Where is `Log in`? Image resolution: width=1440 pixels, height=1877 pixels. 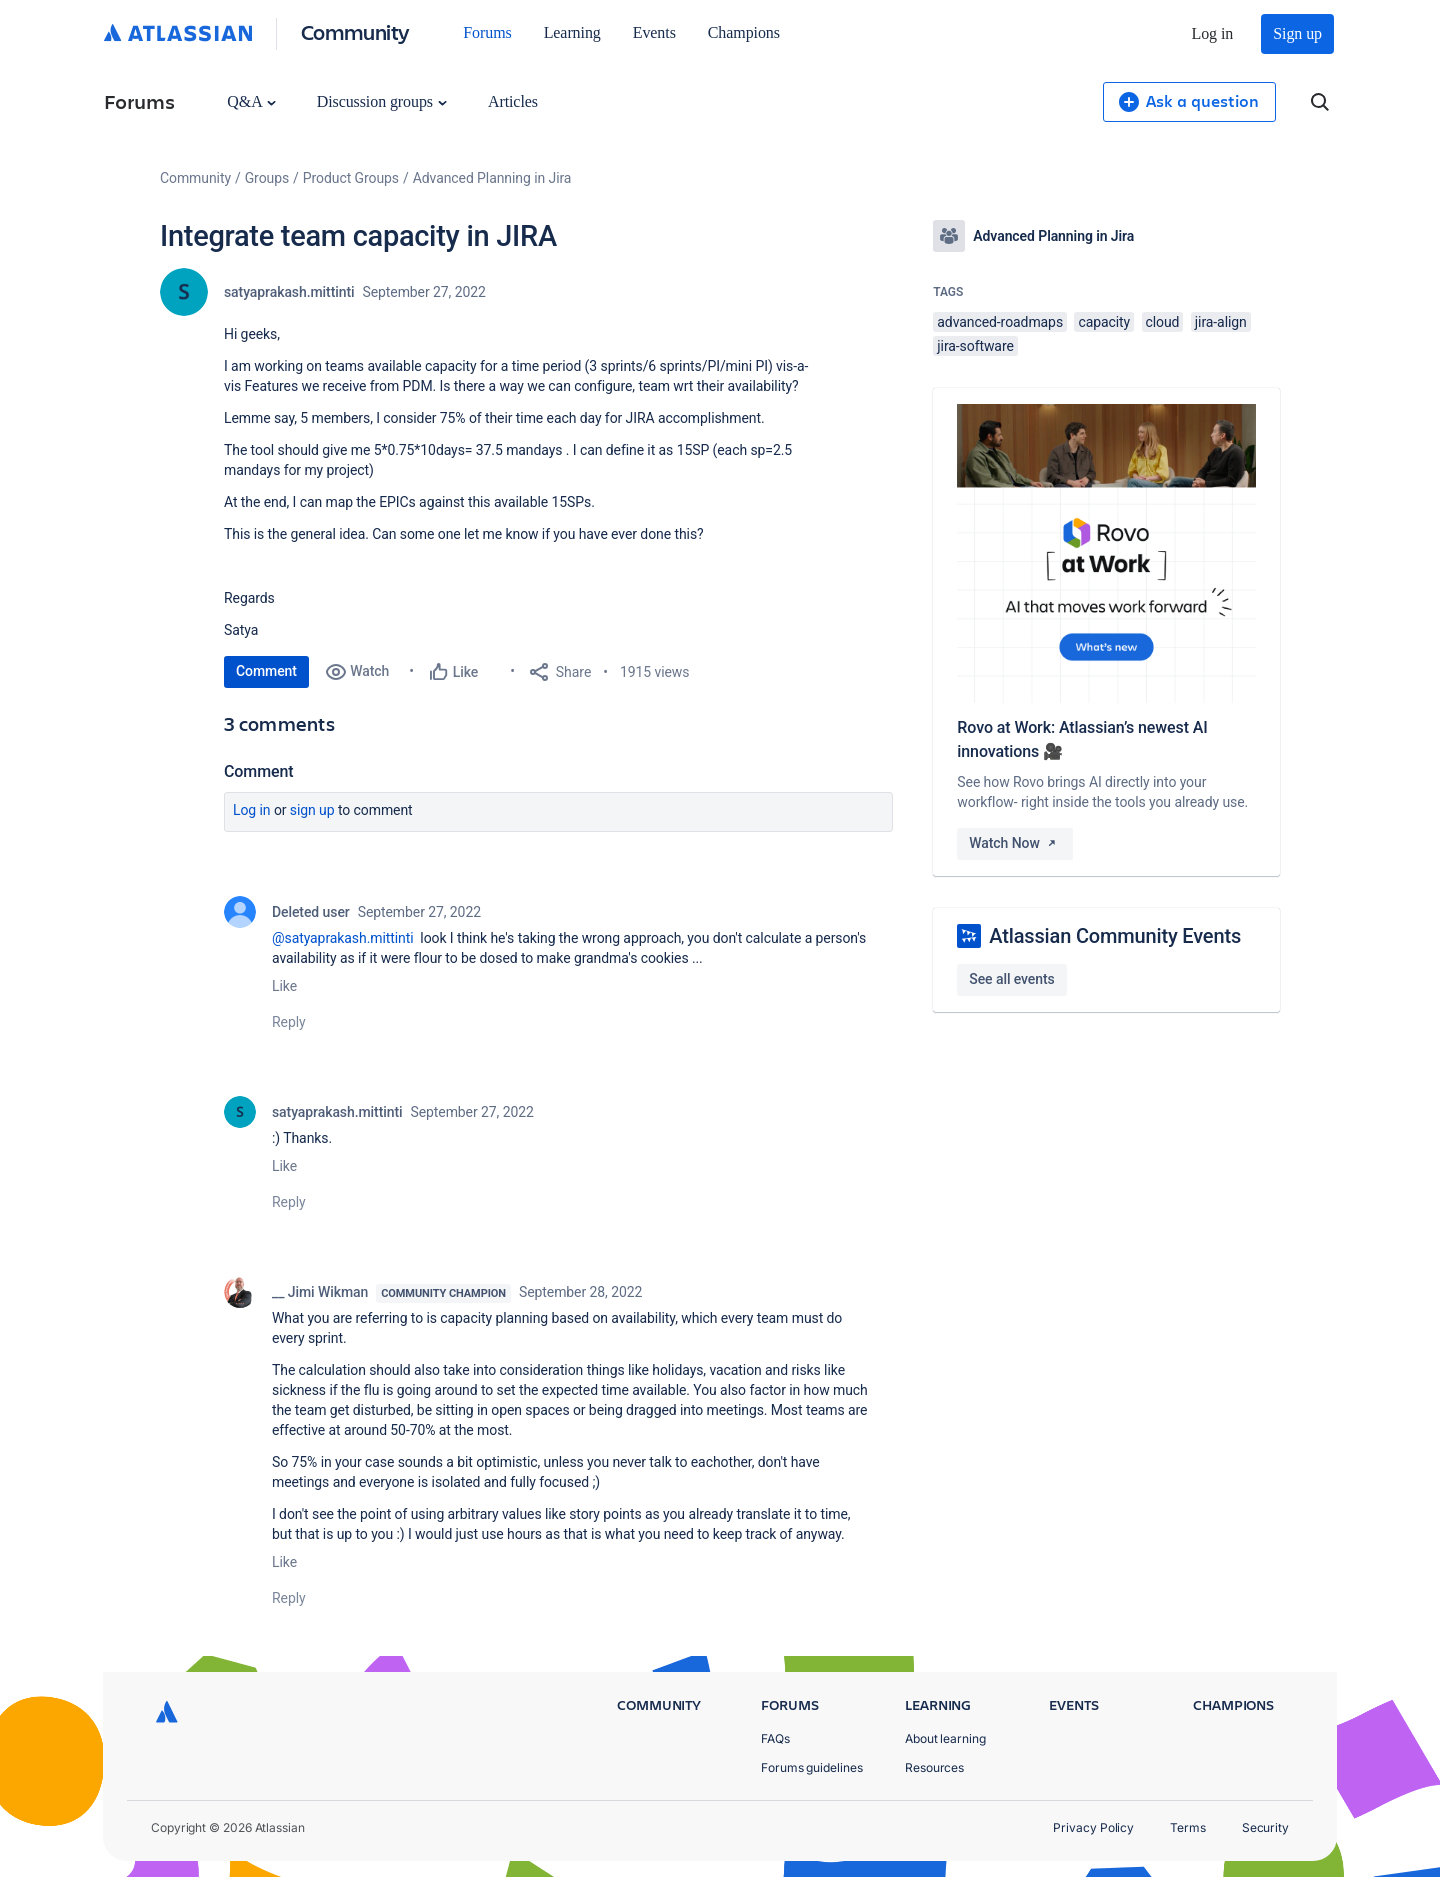
Log in is located at coordinates (1213, 33).